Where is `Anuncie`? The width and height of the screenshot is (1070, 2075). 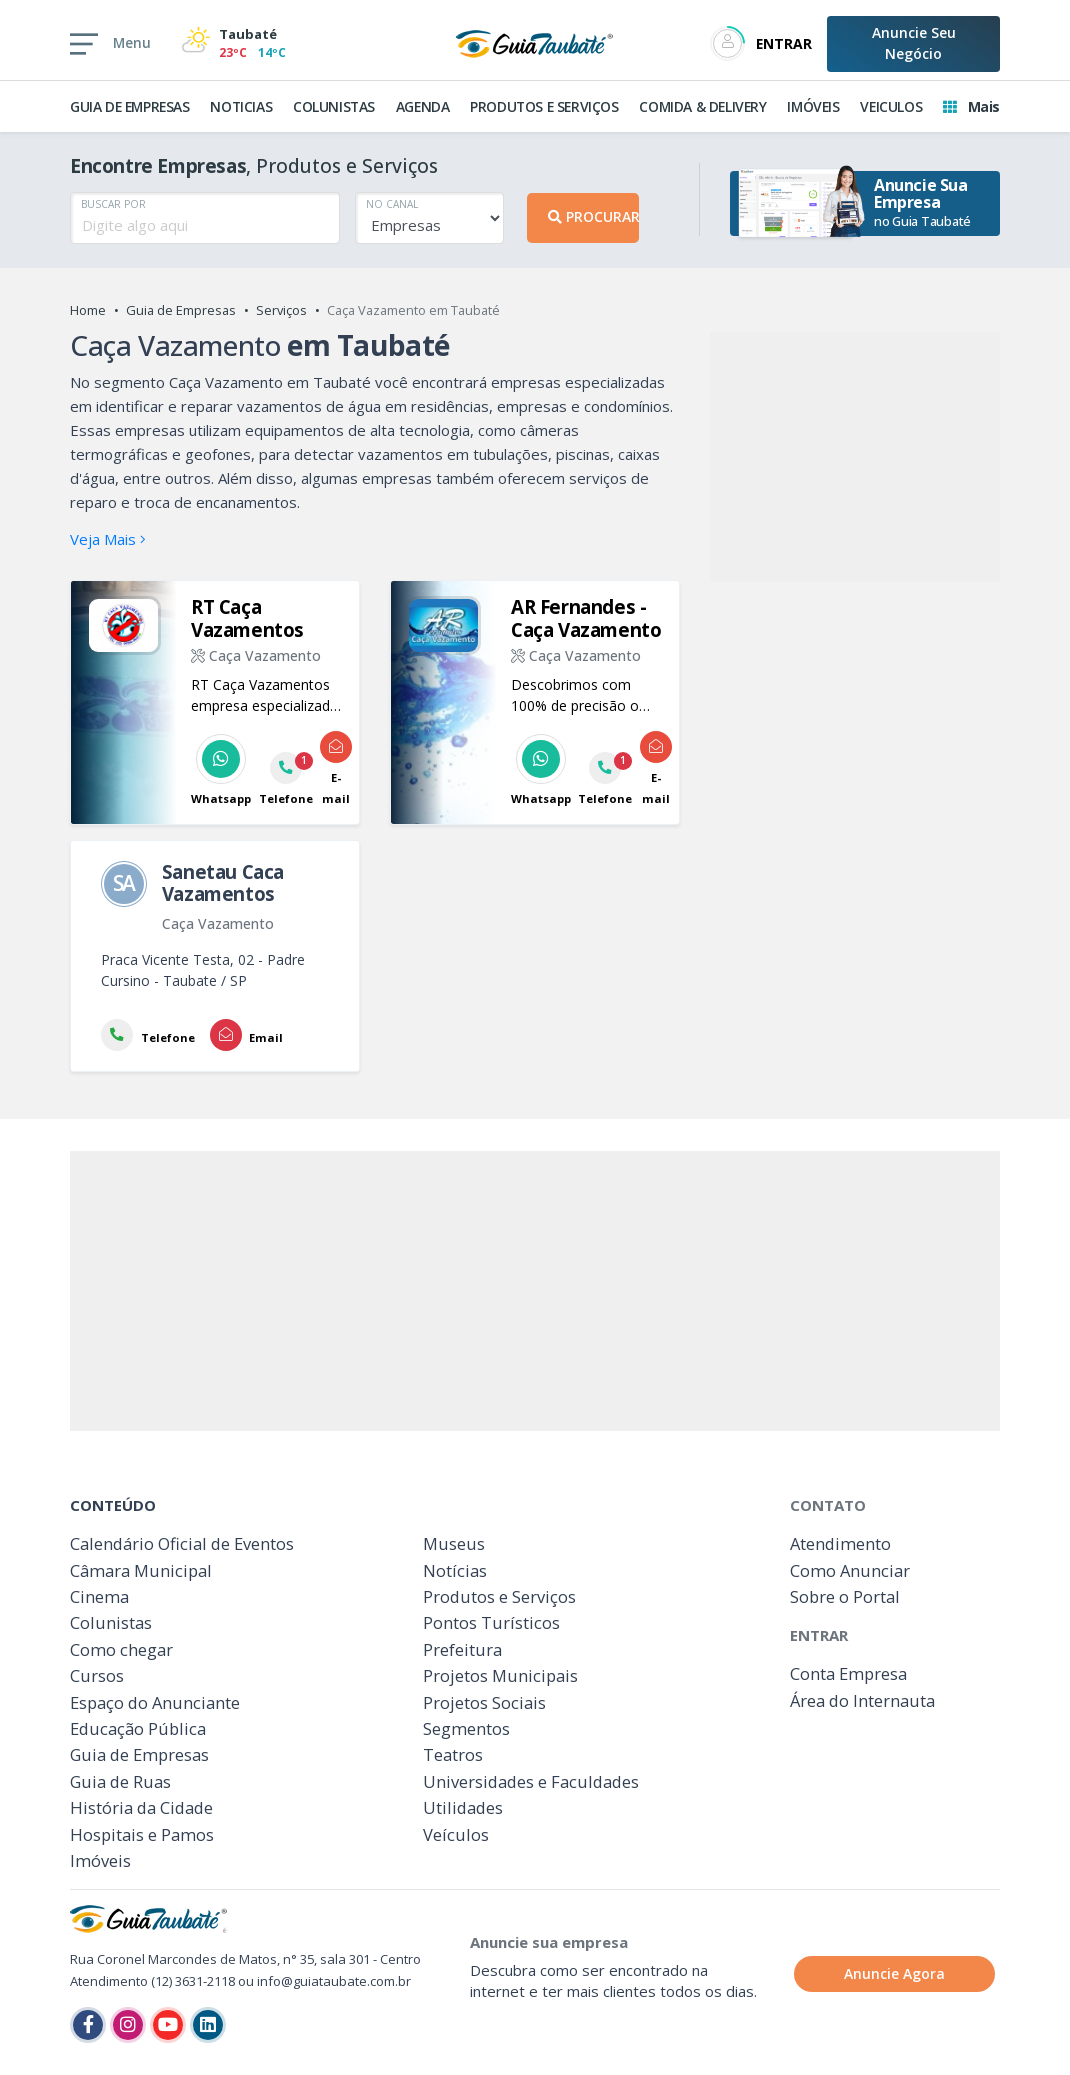
Anuncie is located at coordinates (914, 43).